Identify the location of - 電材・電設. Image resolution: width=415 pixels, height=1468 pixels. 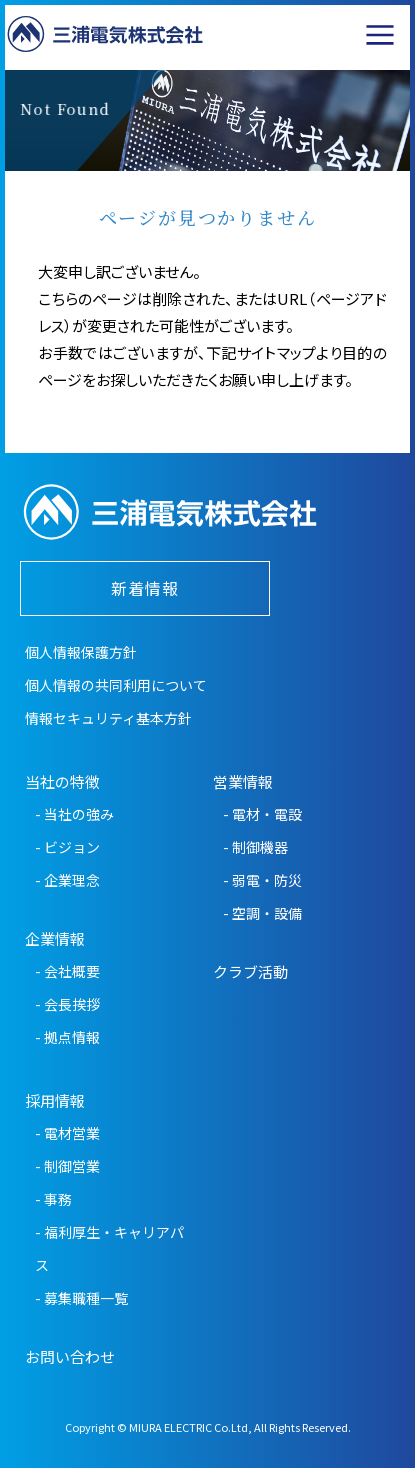
(262, 814).